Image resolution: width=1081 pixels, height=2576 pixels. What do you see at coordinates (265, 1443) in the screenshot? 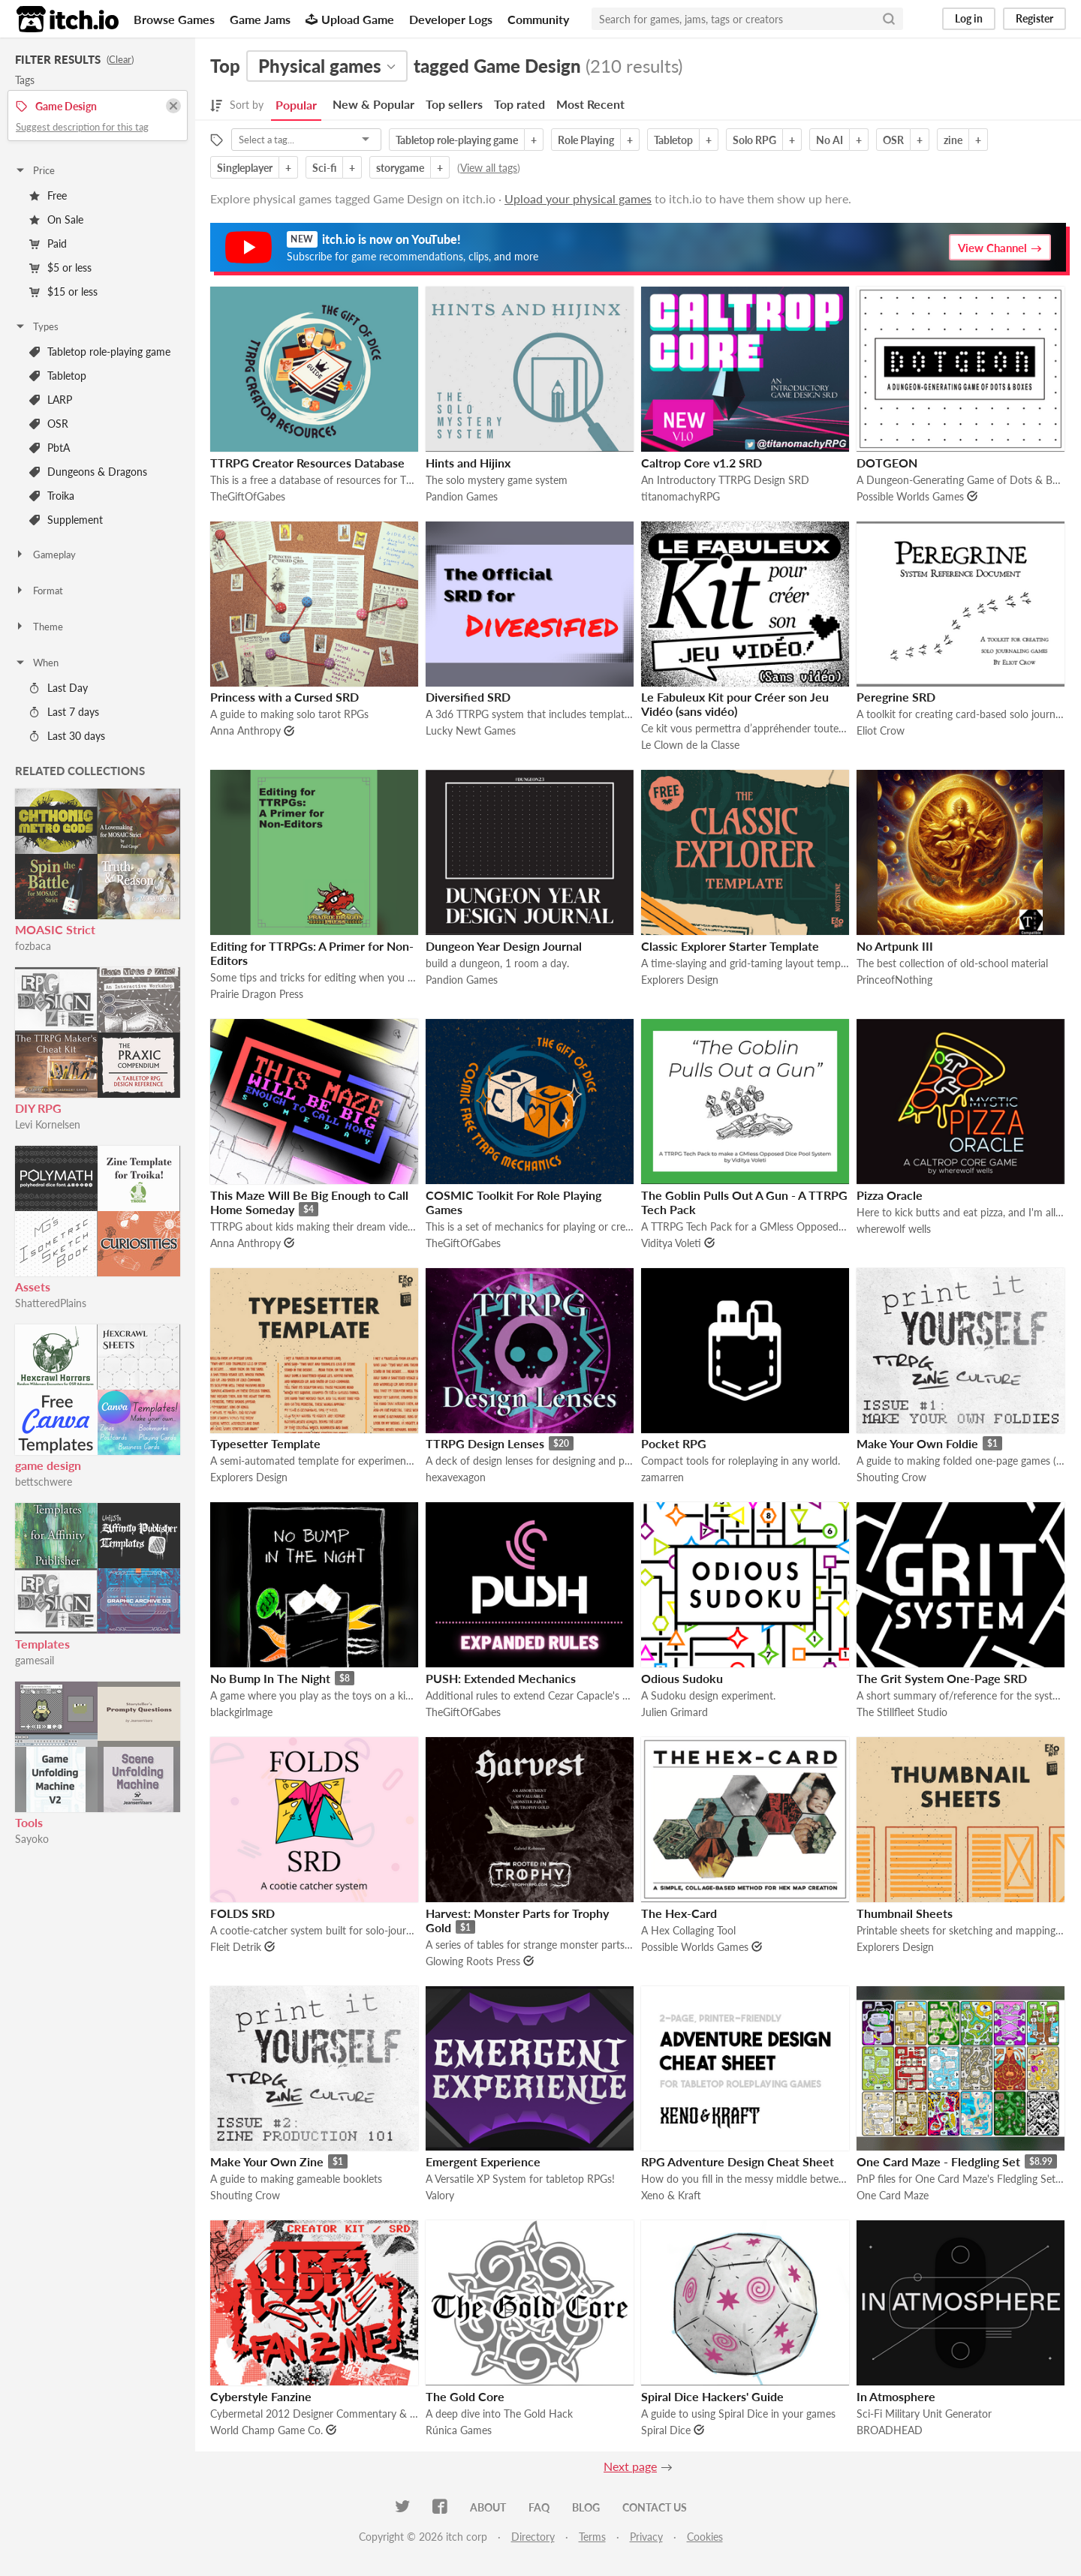
I see `Typesetter Template` at bounding box center [265, 1443].